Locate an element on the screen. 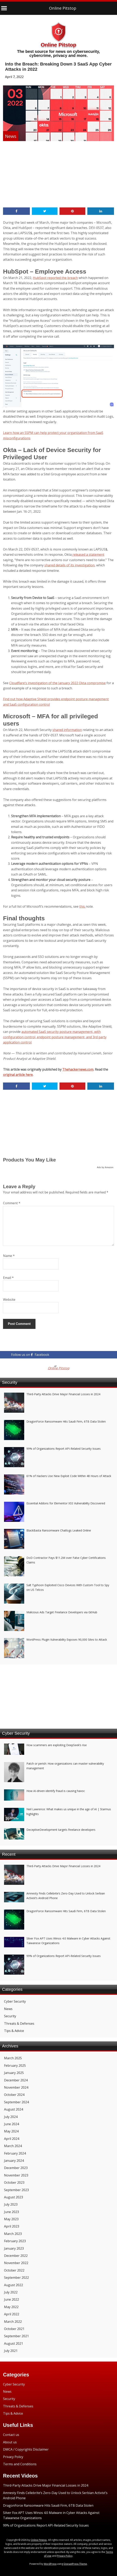  DragonForce Ransomware Hits Saudi Firm, 6TB Data Stolen is located at coordinates (48, 2505).